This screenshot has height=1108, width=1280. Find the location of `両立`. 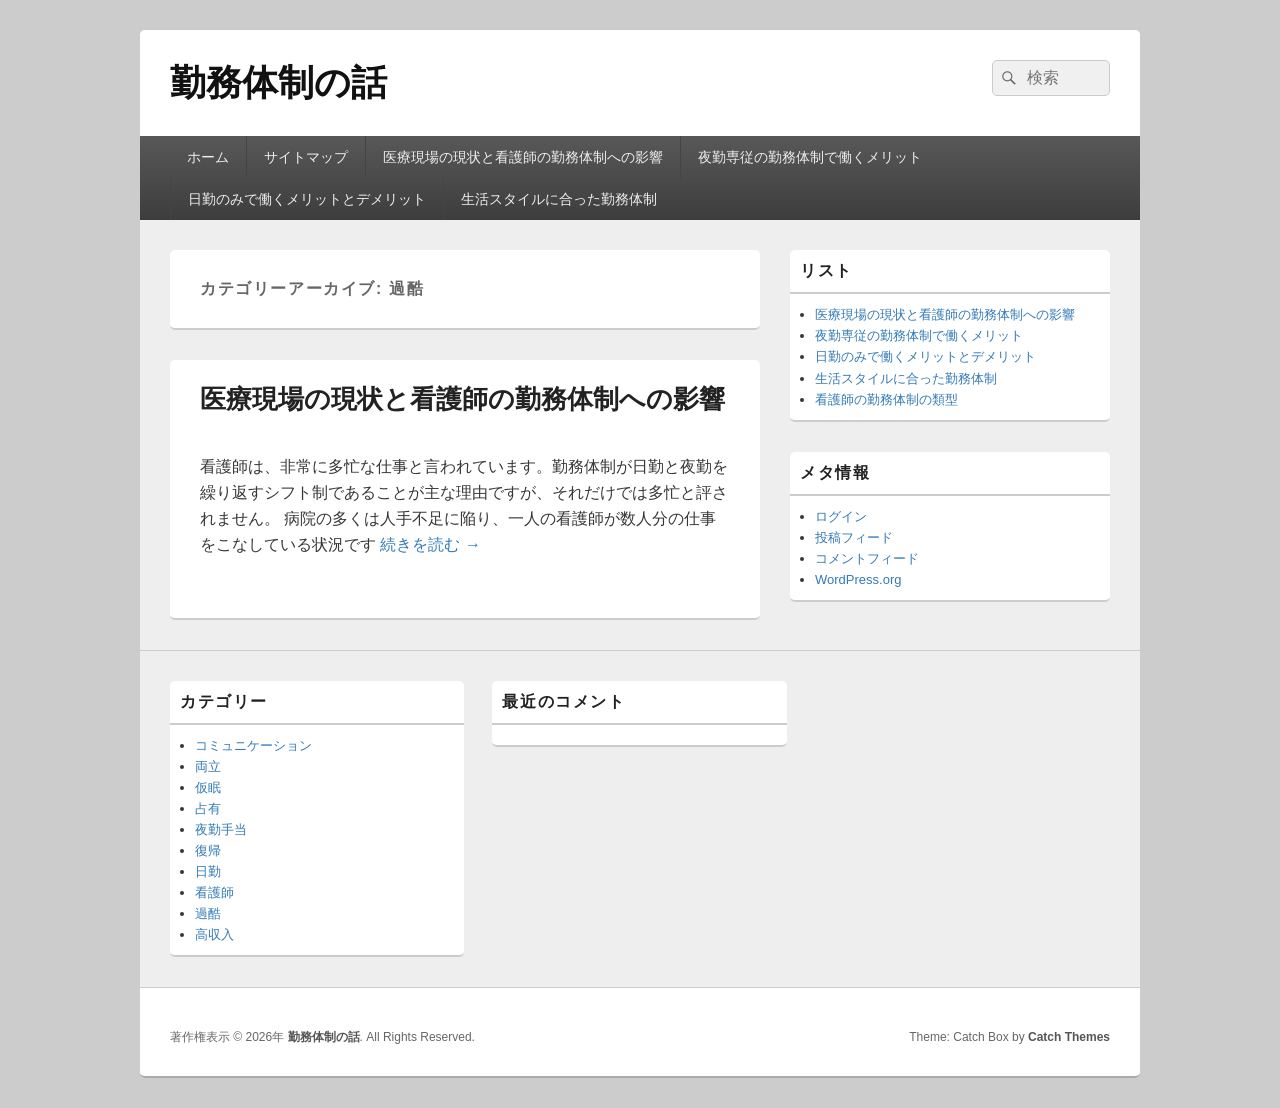

両立 is located at coordinates (208, 766).